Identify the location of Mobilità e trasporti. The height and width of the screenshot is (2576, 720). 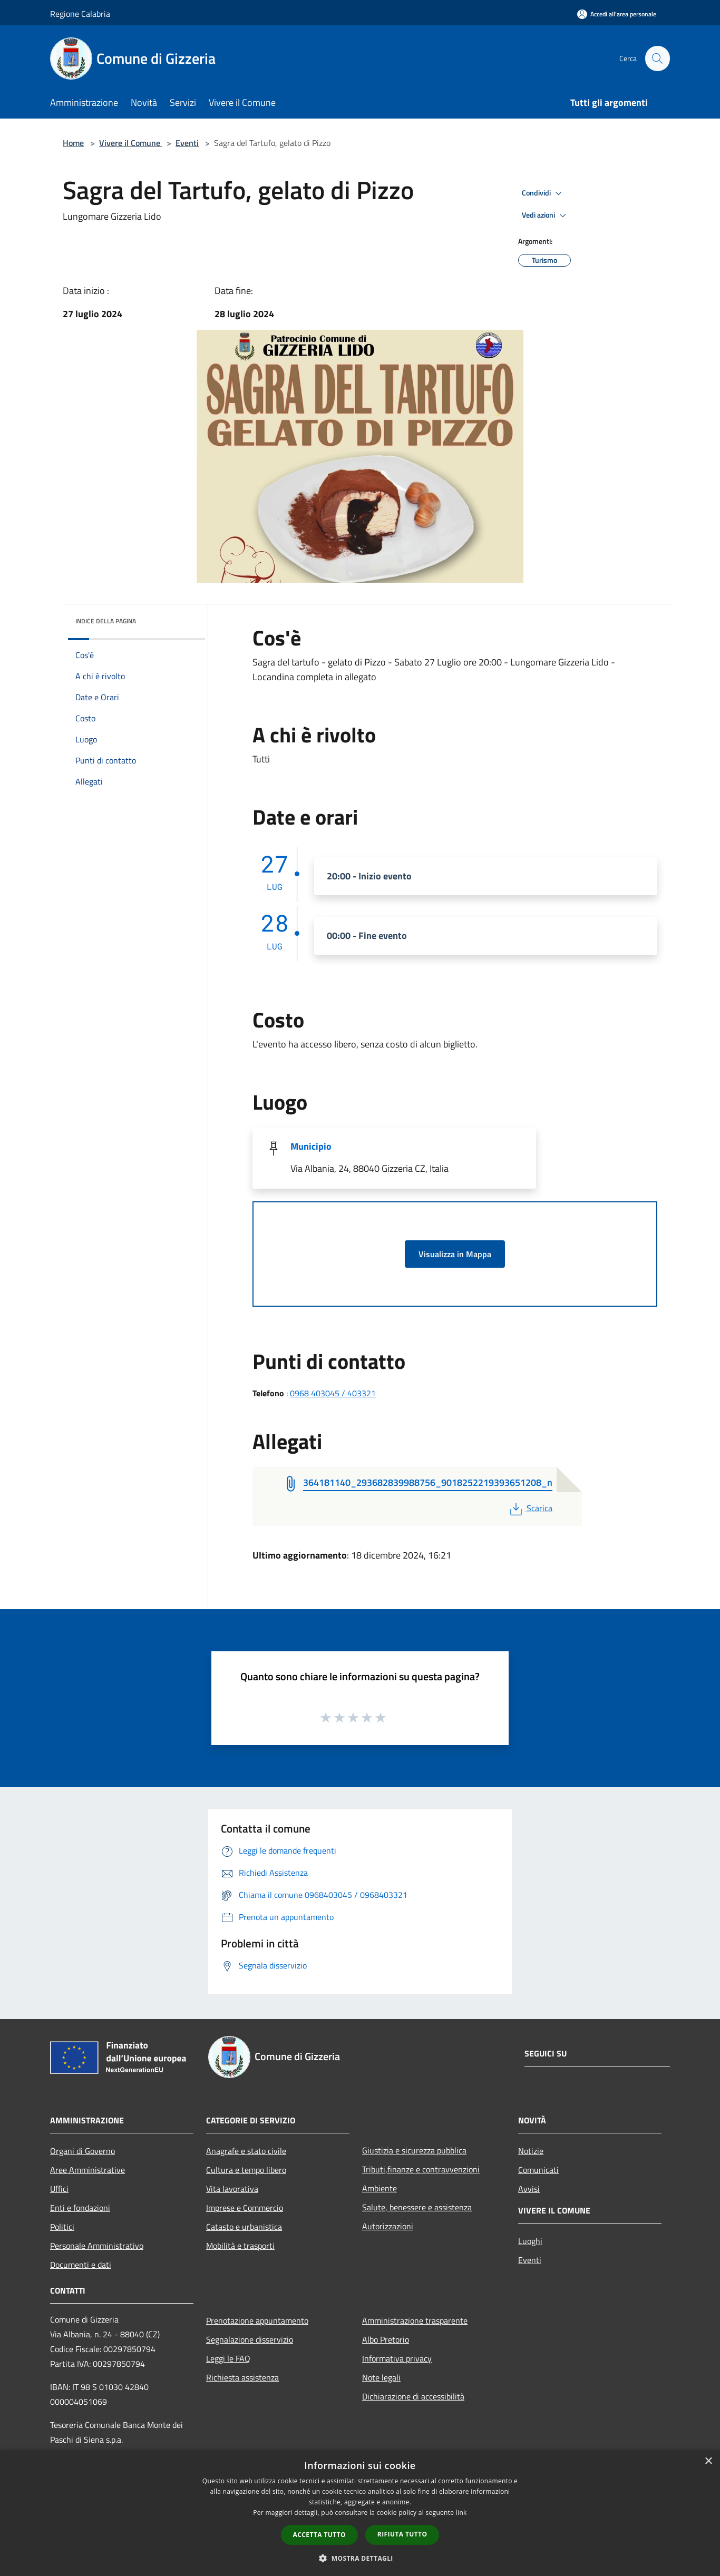
(240, 2245).